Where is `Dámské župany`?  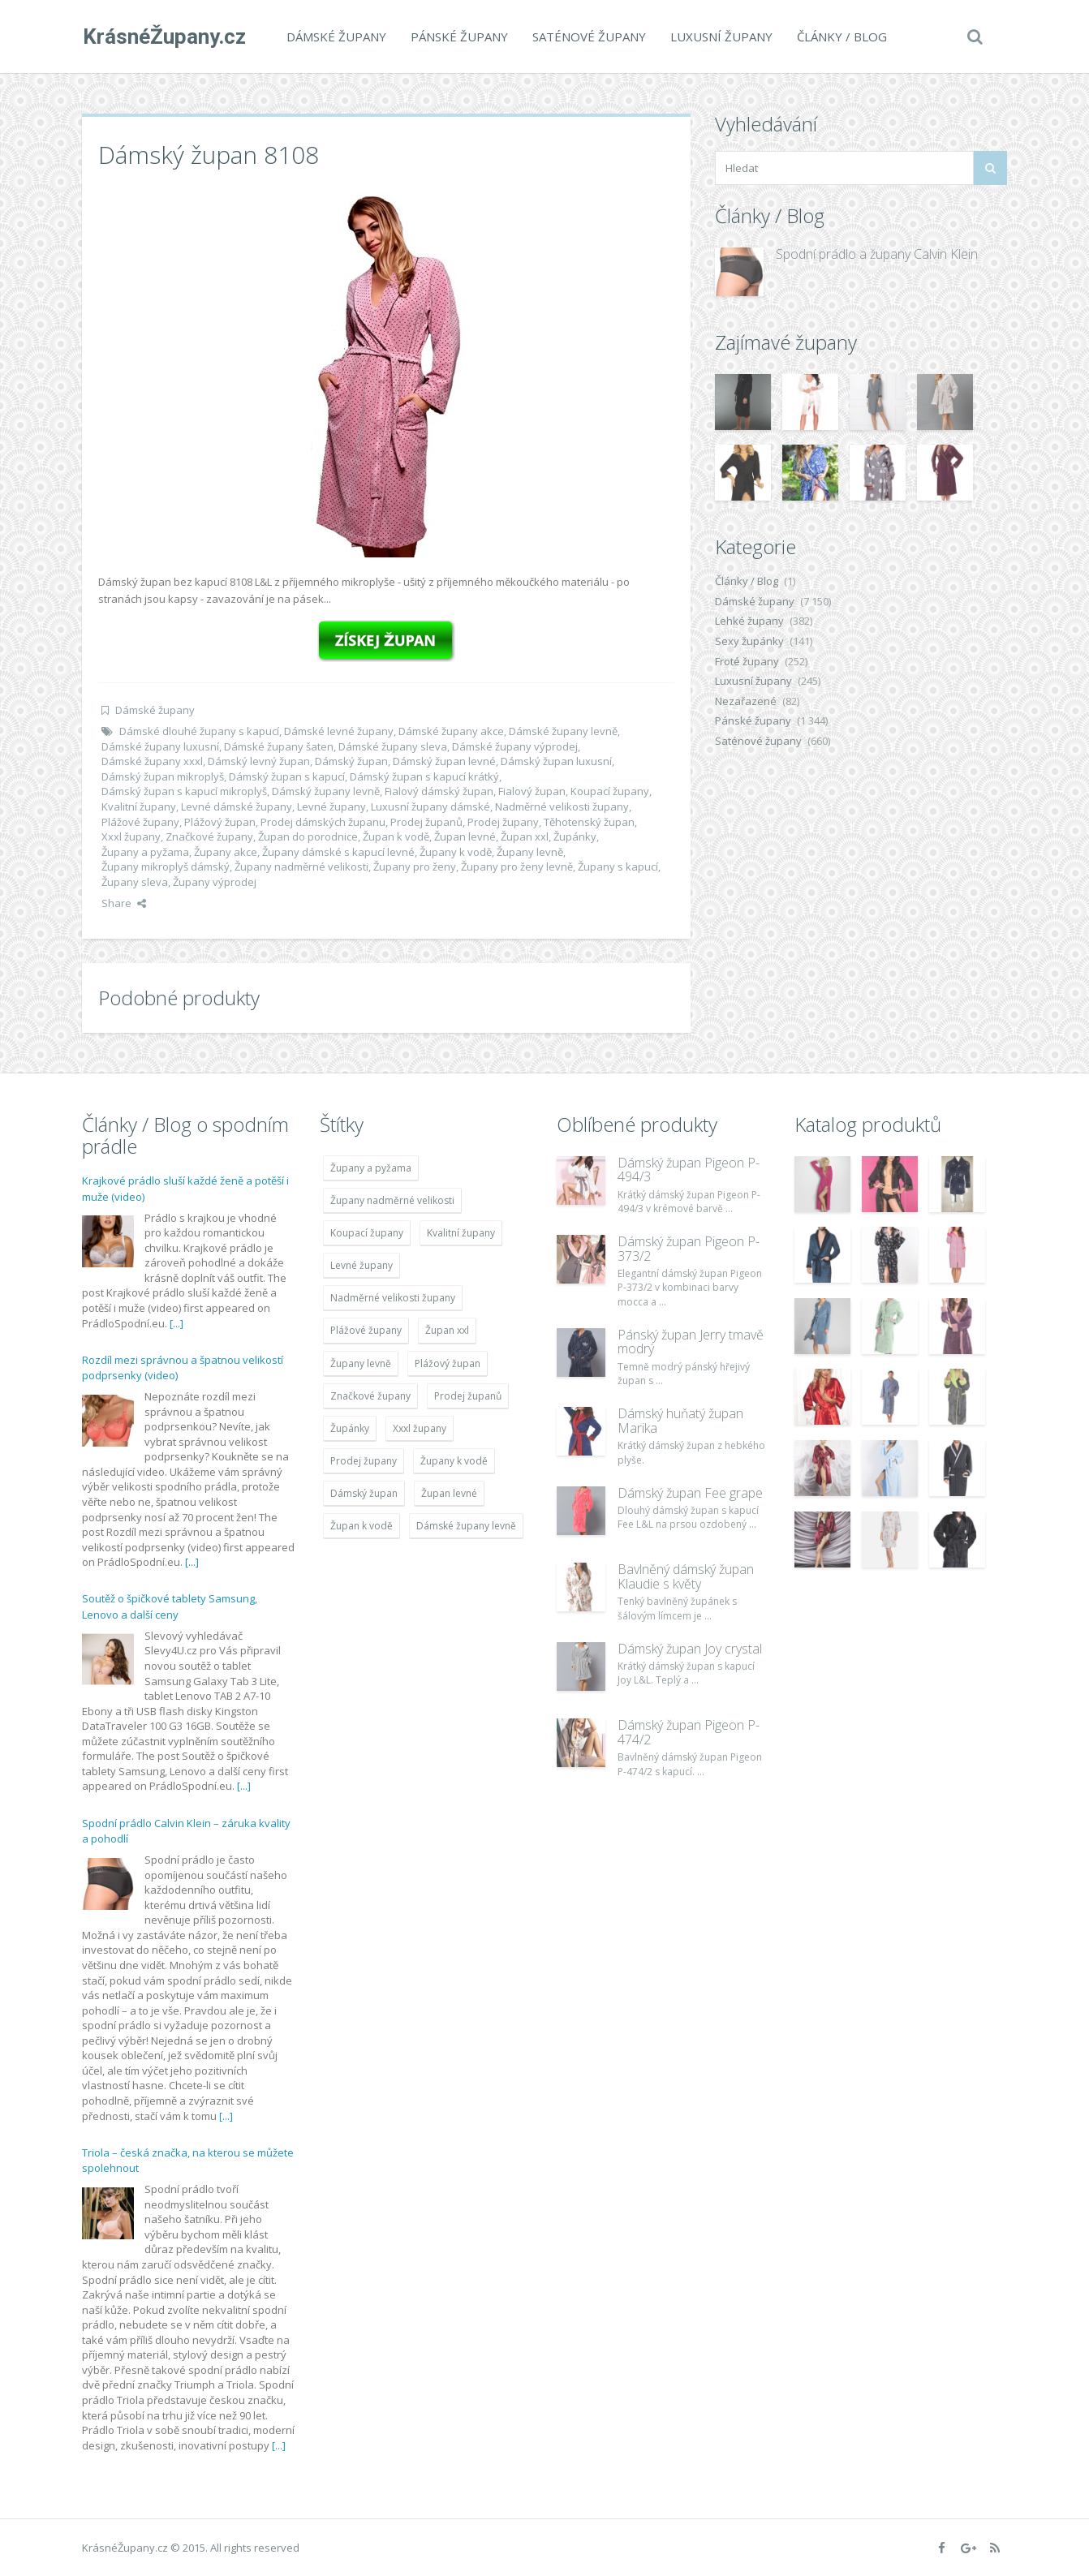 Dámské župany is located at coordinates (335, 36).